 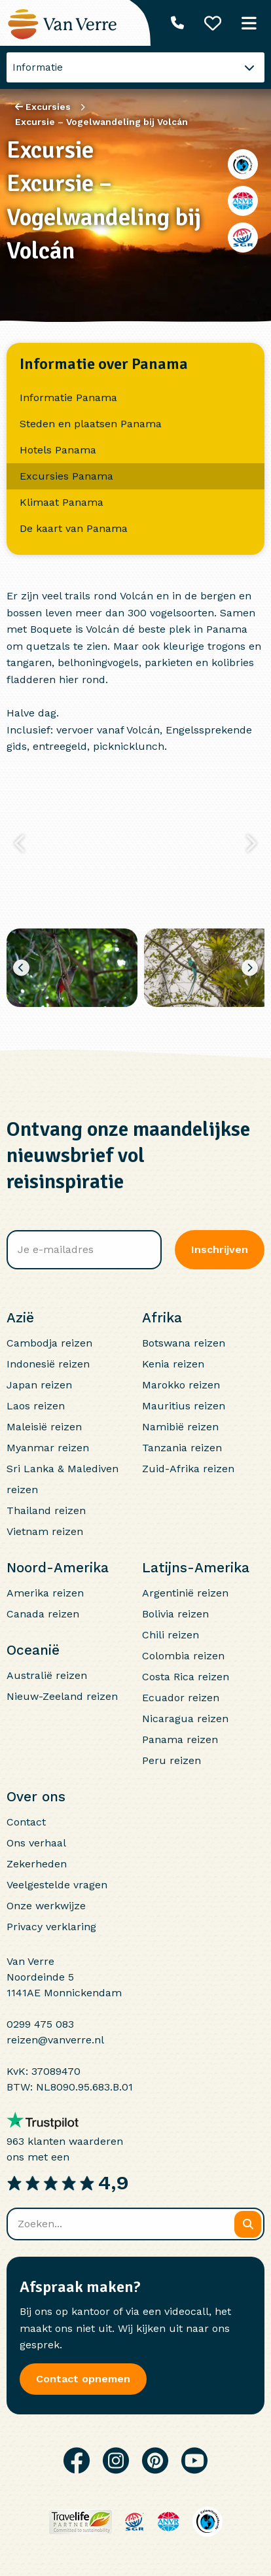 I want to click on Mauritius reizen, so click(x=183, y=1406).